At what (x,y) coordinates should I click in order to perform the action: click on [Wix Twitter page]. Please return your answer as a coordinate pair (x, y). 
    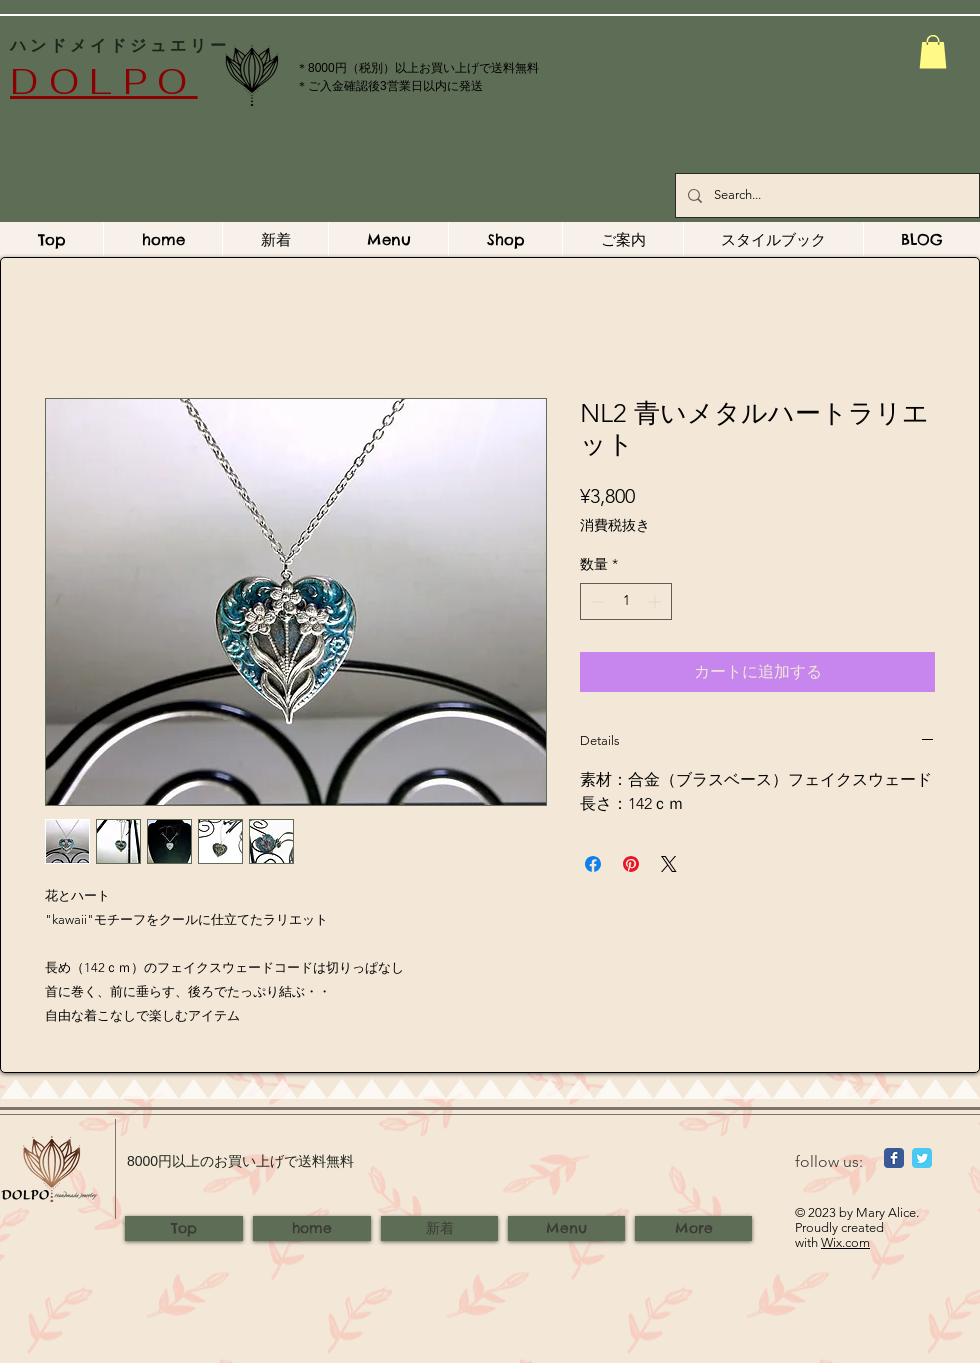
    Looking at the image, I should click on (922, 1158).